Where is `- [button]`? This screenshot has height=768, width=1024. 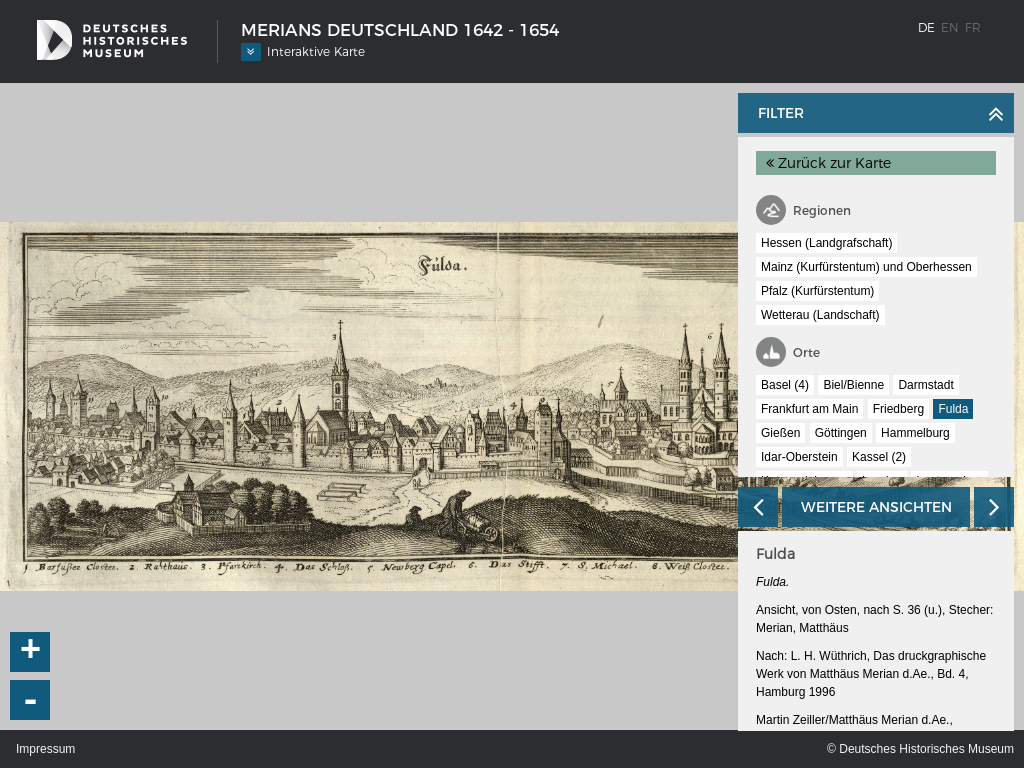
- [button] is located at coordinates (31, 700).